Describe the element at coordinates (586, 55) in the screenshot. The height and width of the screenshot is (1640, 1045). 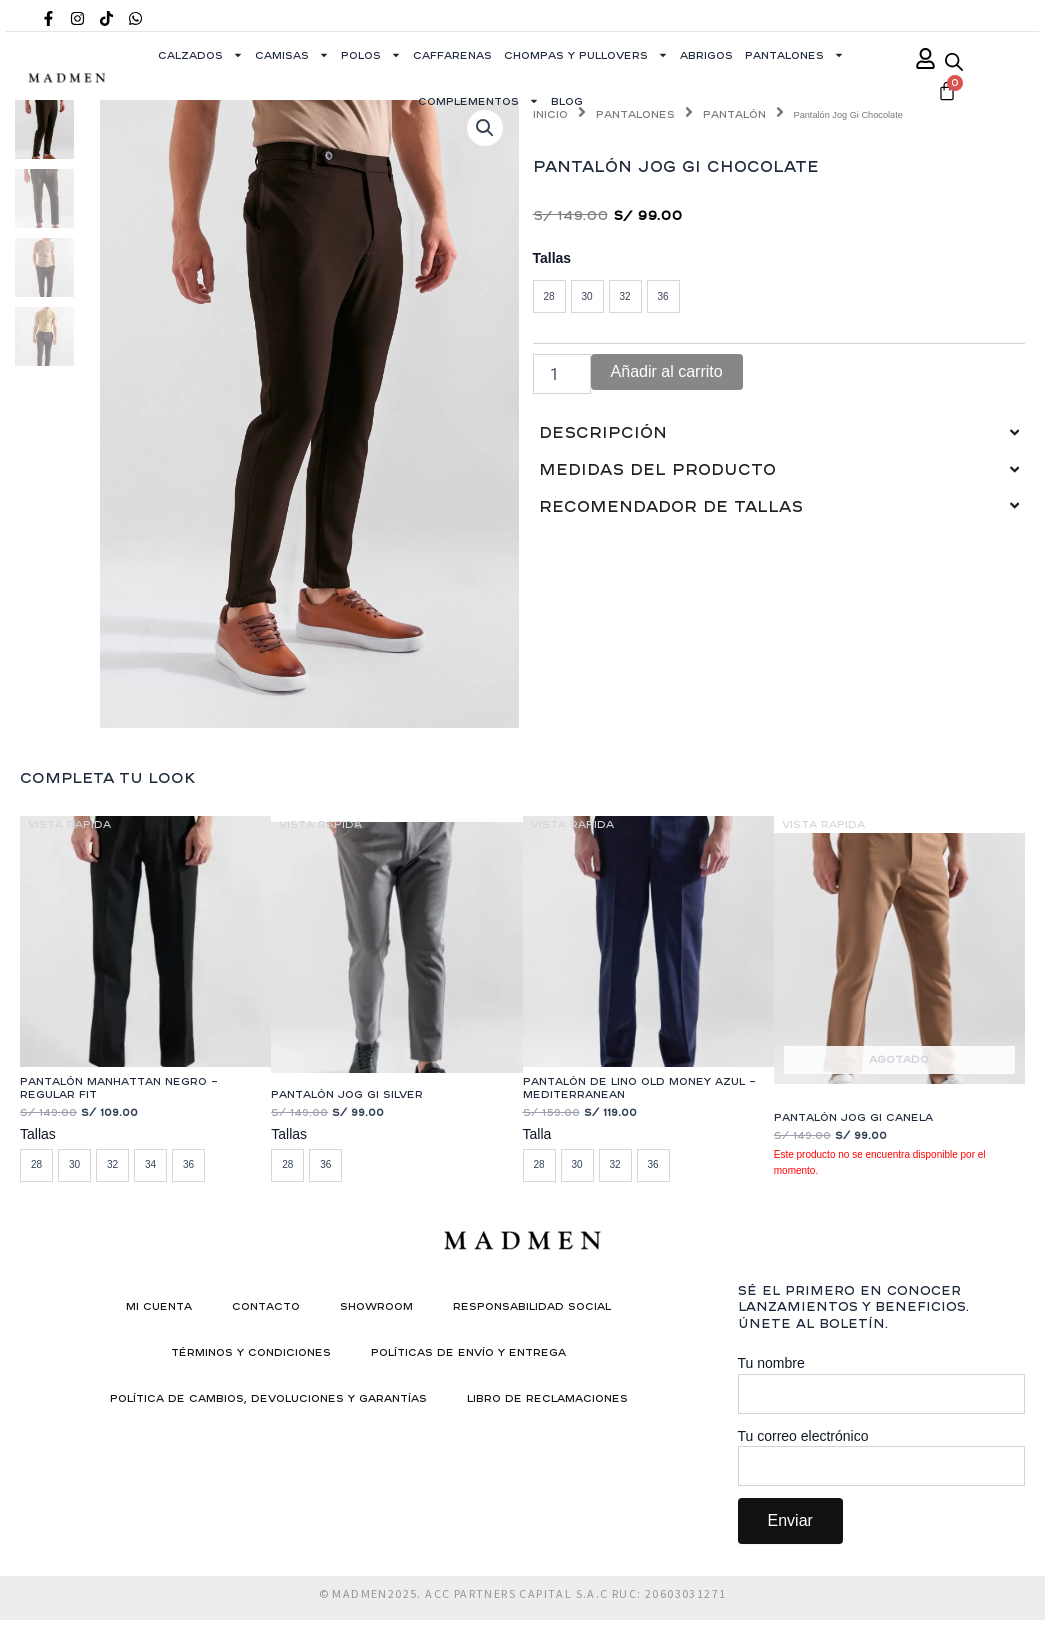
I see `Chompas y Pullovers` at that location.